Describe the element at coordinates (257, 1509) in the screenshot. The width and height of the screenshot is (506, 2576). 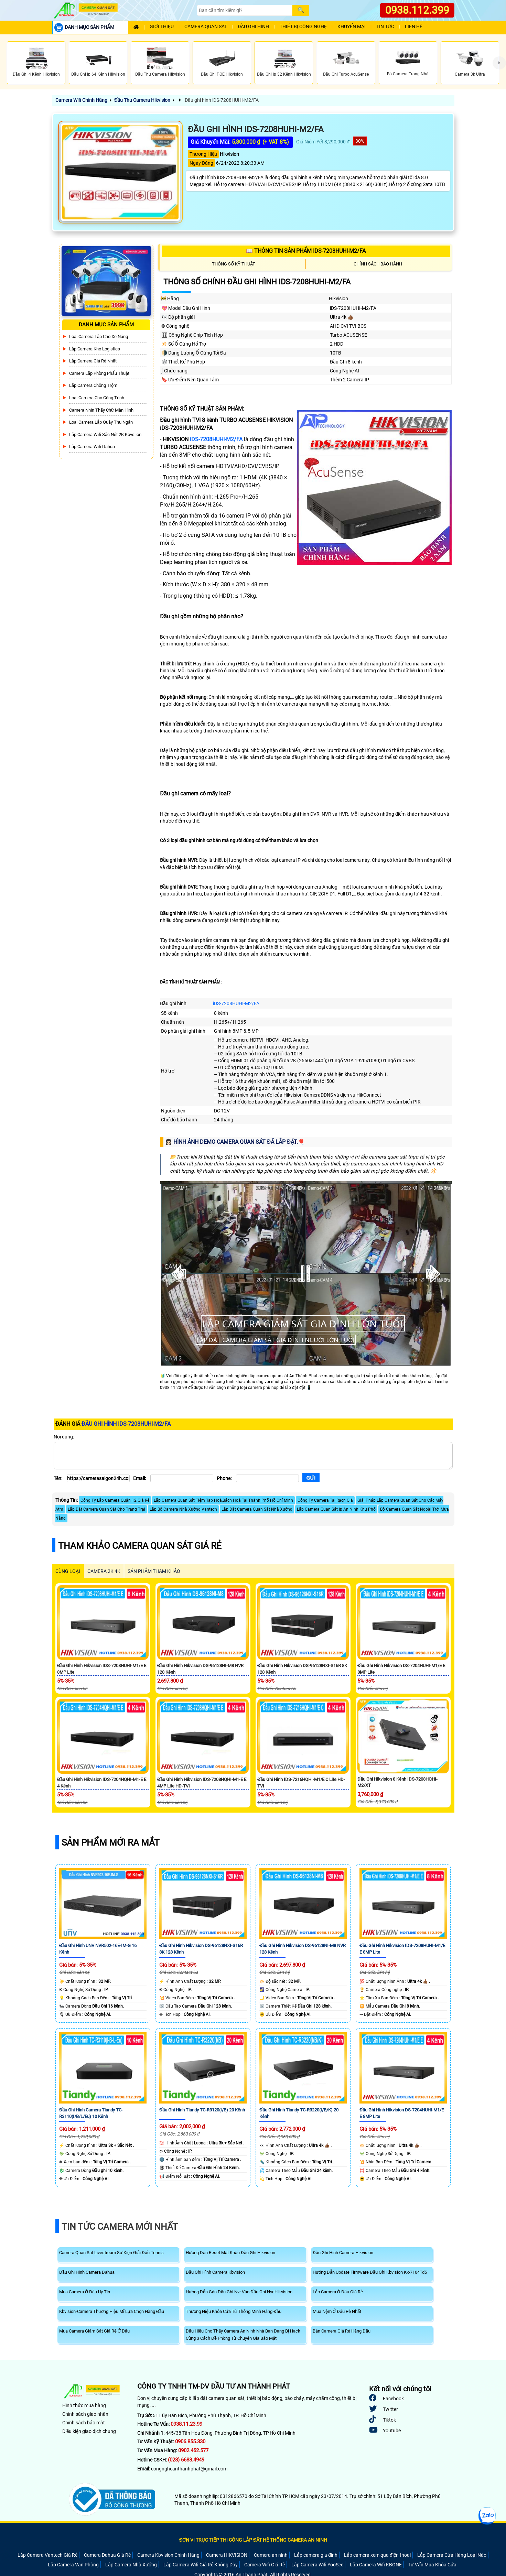
I see `Lắp Đặt Camera Quan Sát Nhà Xưởng` at that location.